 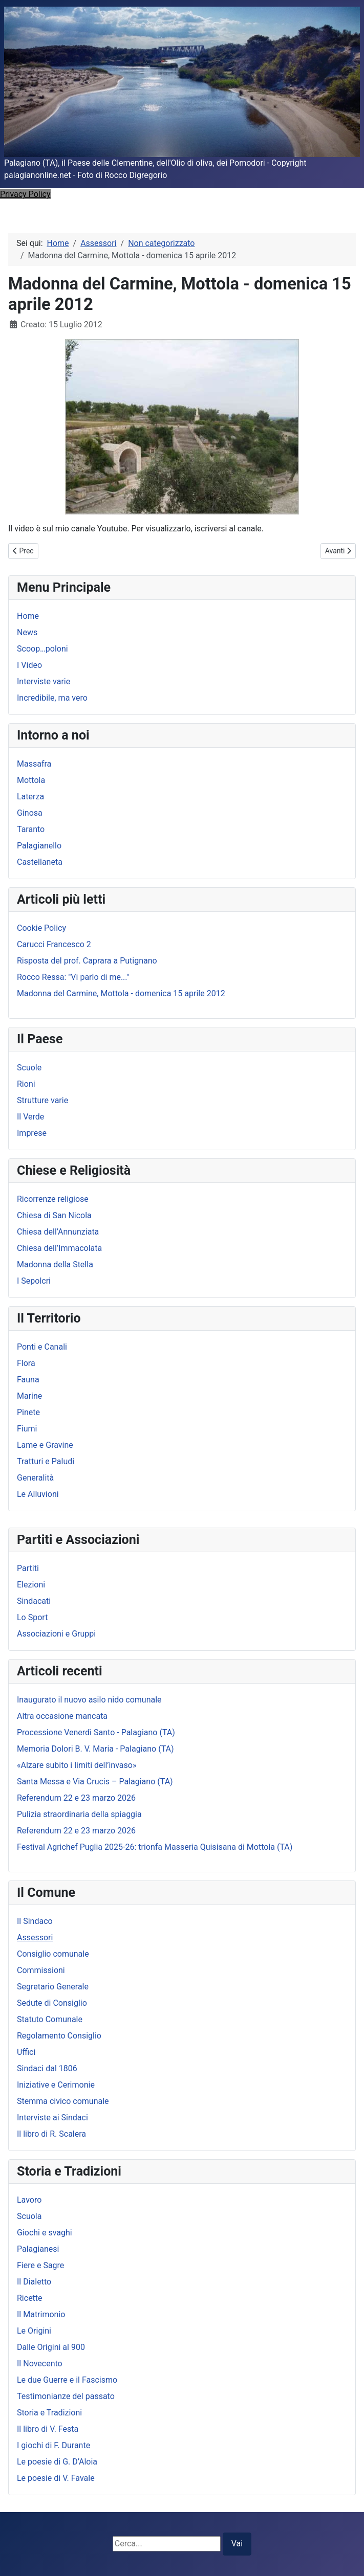 I want to click on Tratturi e Paludi, so click(x=45, y=1461).